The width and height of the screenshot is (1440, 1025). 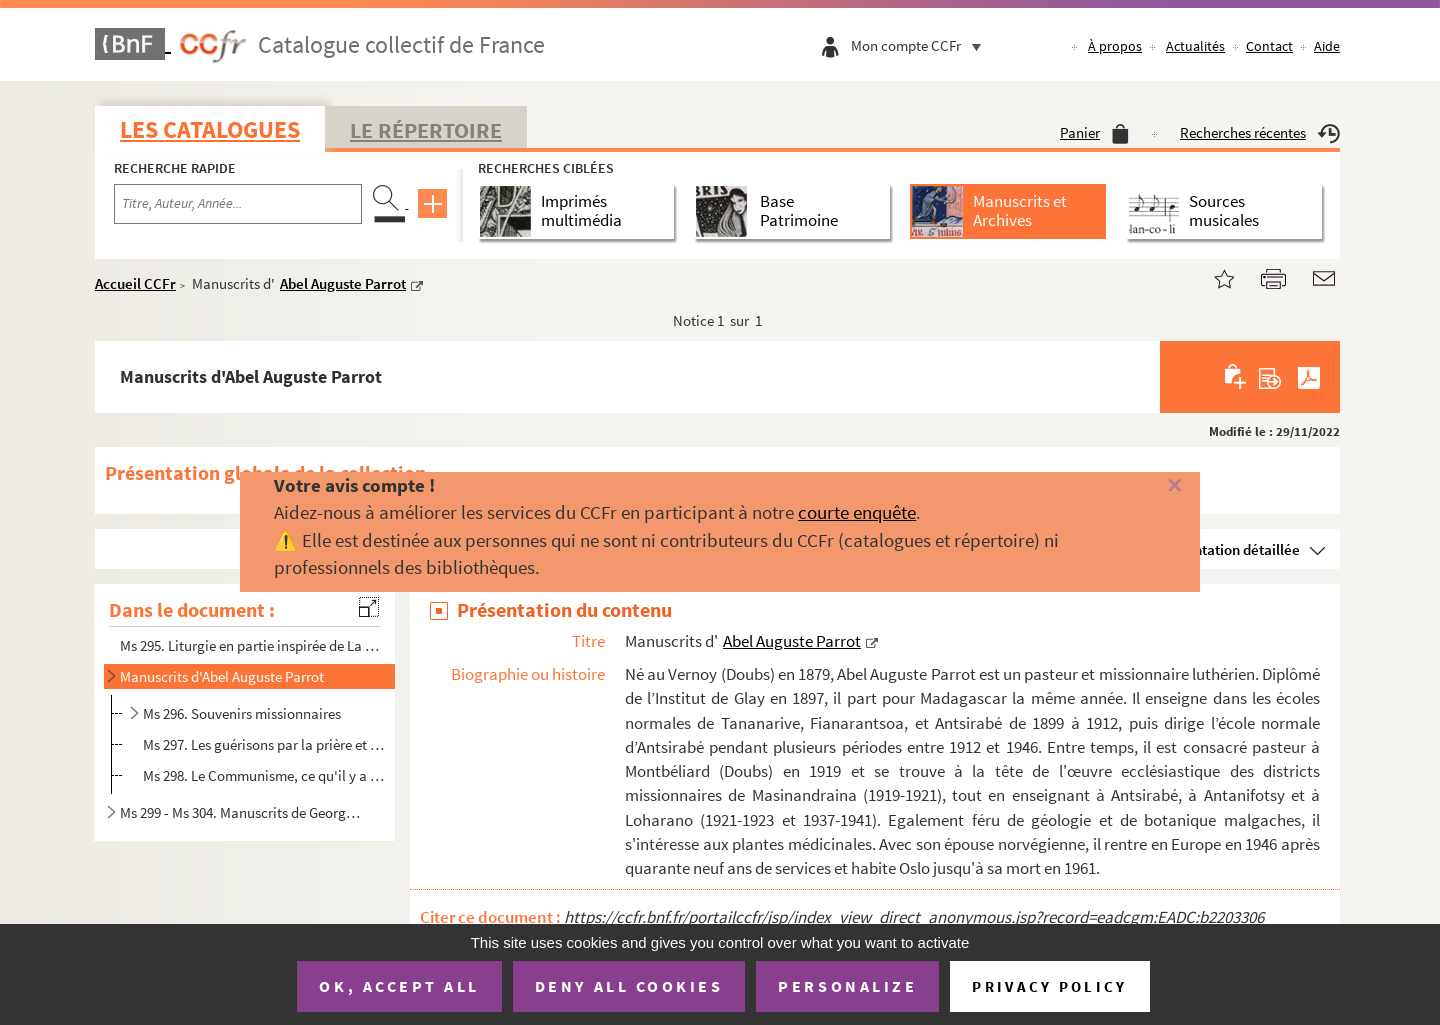 What do you see at coordinates (251, 645) in the screenshot?
I see `Ms 295. Liturgie en partie inspirée de La liturgie ou La manière de célébrer le service divin, qui est établ...` at bounding box center [251, 645].